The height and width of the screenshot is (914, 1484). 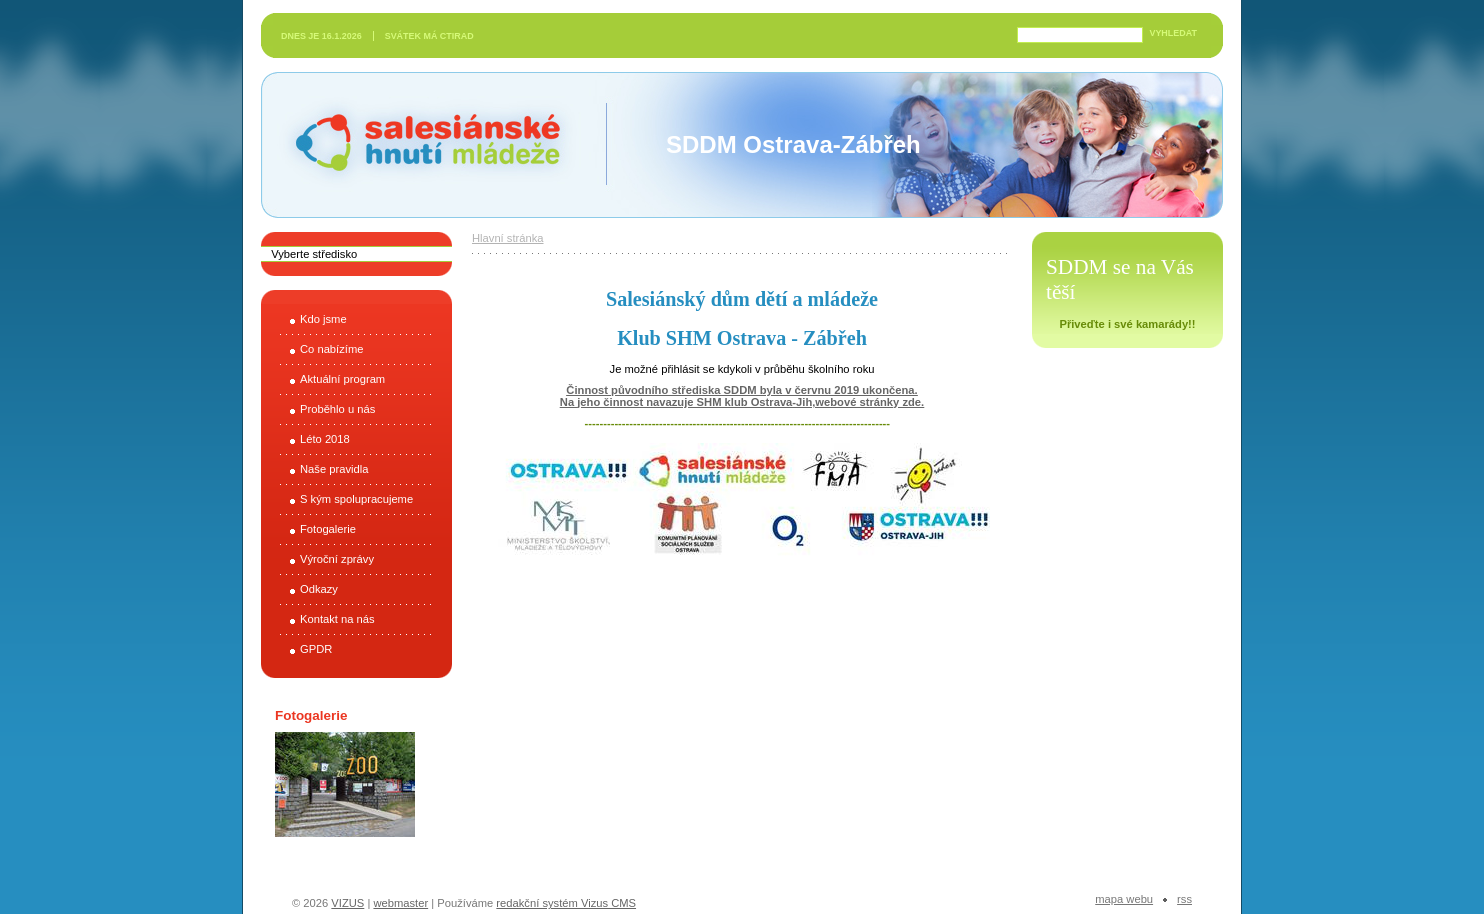 What do you see at coordinates (328, 529) in the screenshot?
I see `Fotogalerie` at bounding box center [328, 529].